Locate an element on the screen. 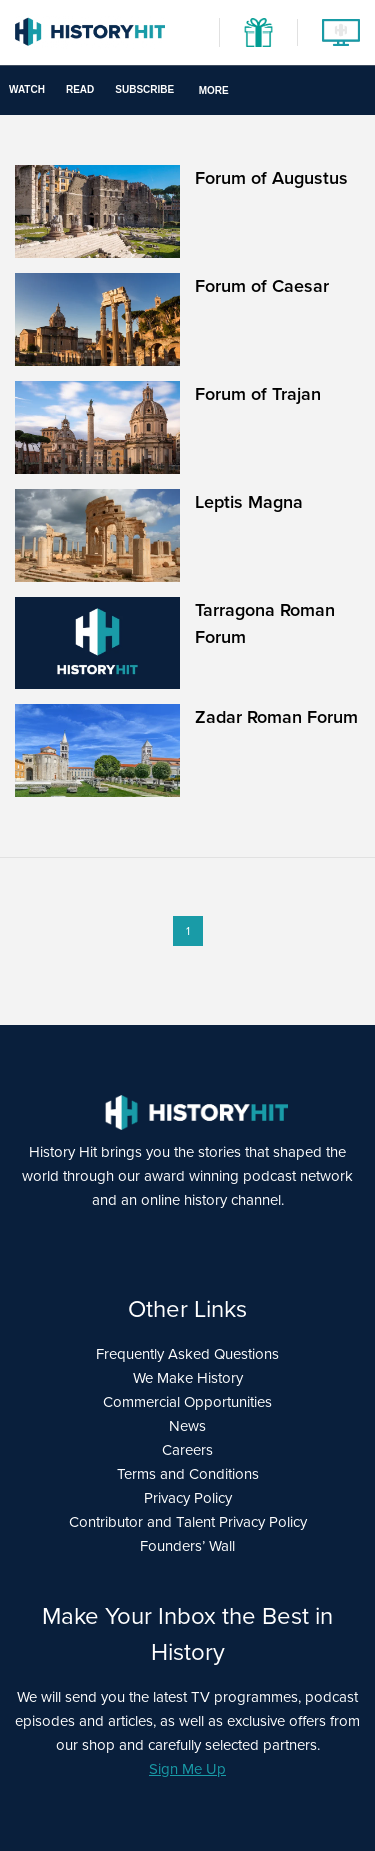 This screenshot has width=375, height=1851. Careers is located at coordinates (187, 1450).